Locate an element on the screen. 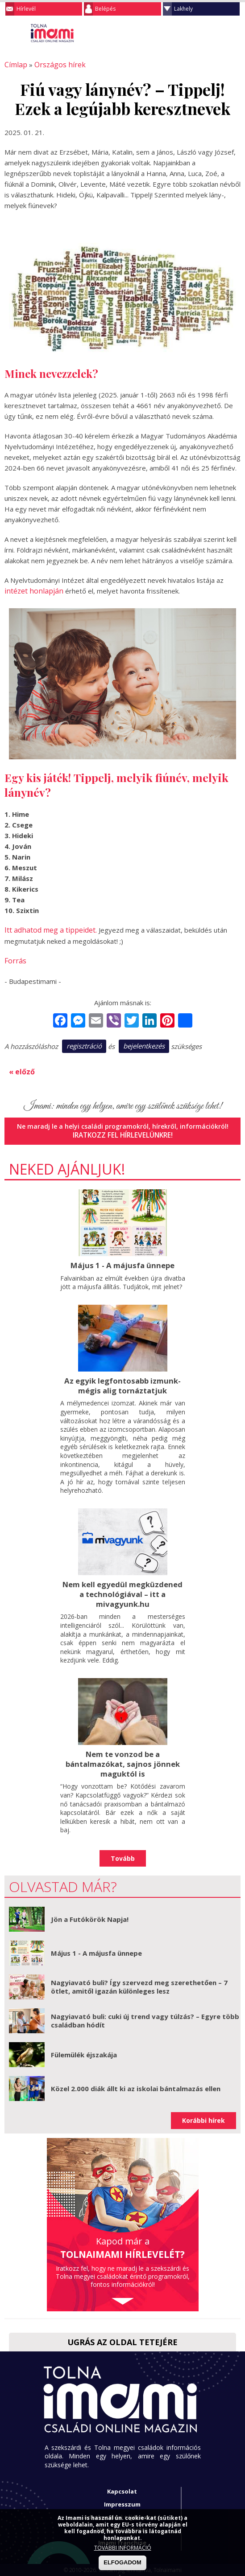  Impresszum is located at coordinates (122, 2494).